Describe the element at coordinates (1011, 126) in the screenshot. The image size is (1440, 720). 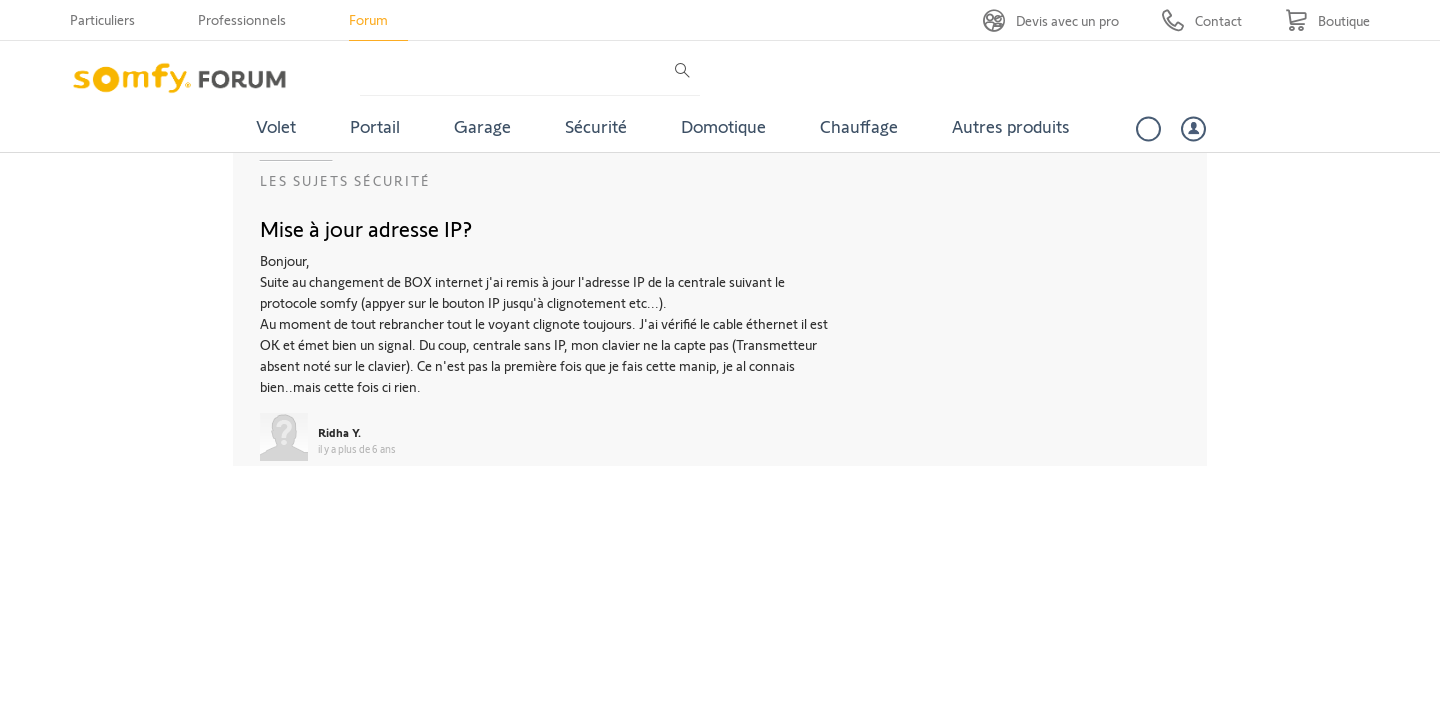
I see `Autres produits` at that location.